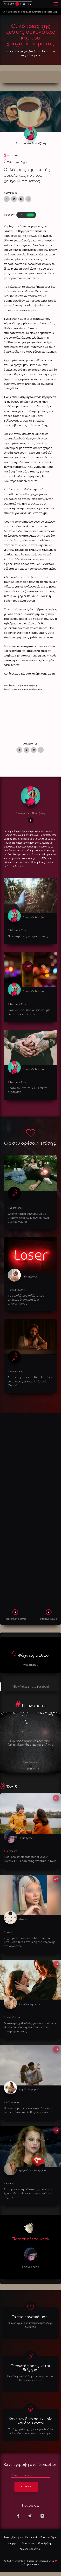 This screenshot has width=61, height=2576. What do you see at coordinates (9, 2183) in the screenshot?
I see `Karma` at bounding box center [9, 2183].